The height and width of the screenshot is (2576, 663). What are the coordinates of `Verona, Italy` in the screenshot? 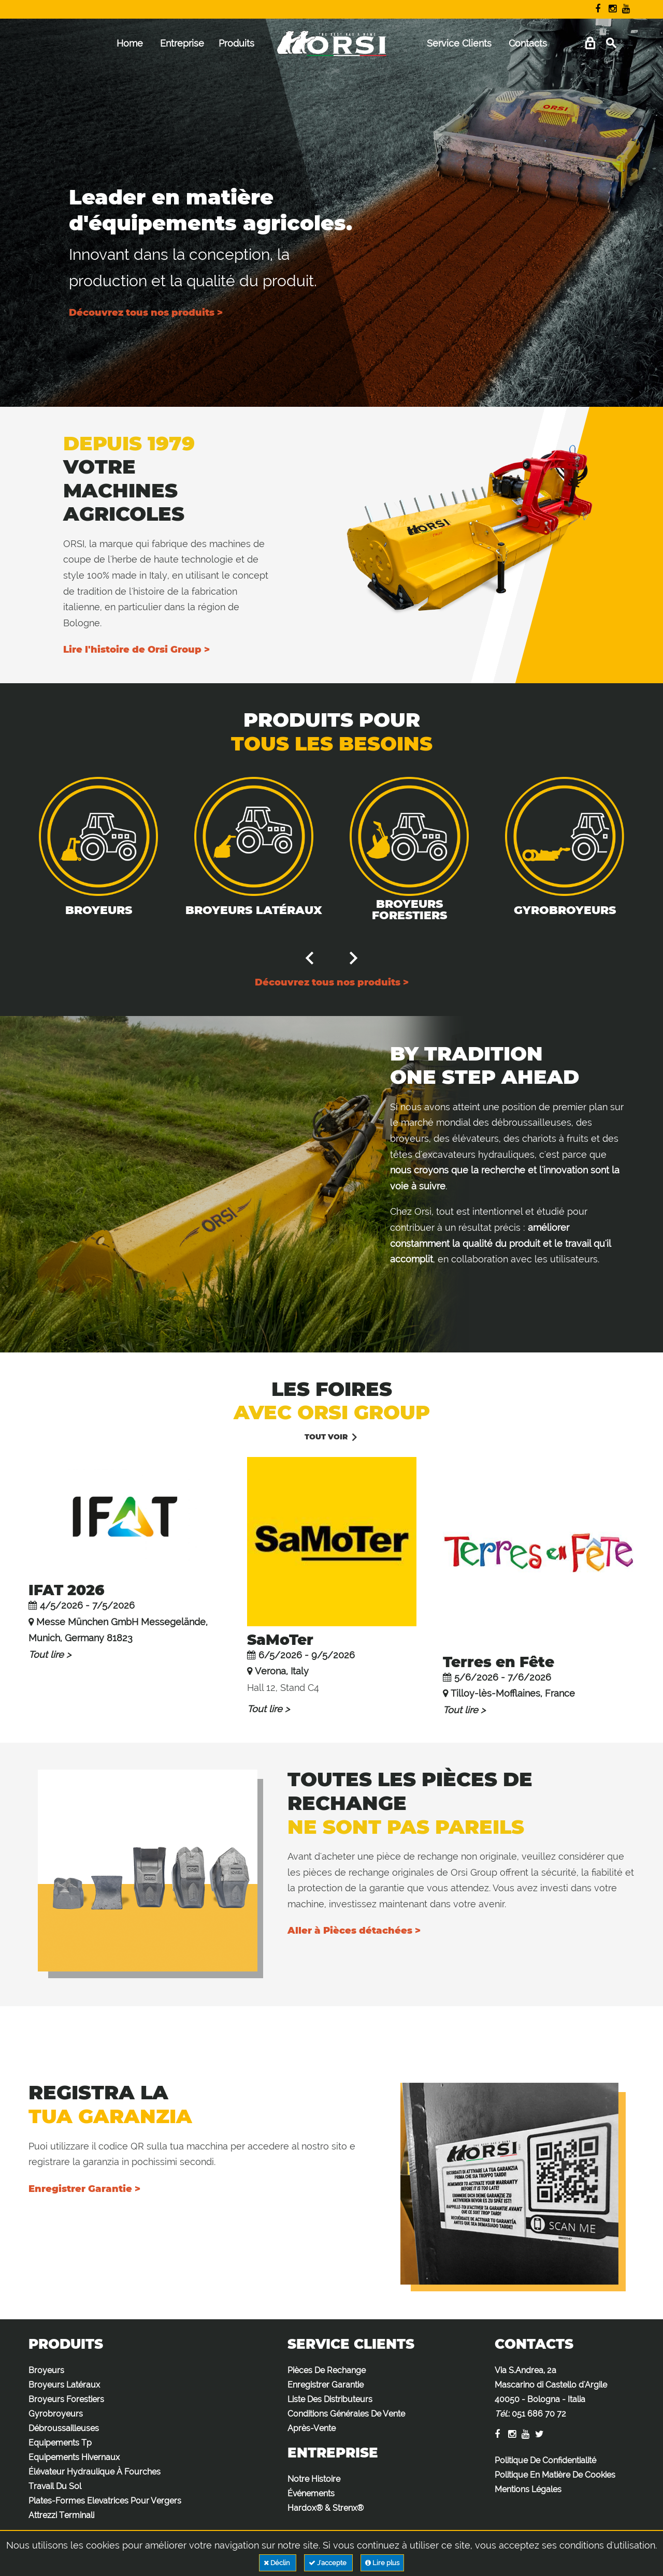 It's located at (282, 1671).